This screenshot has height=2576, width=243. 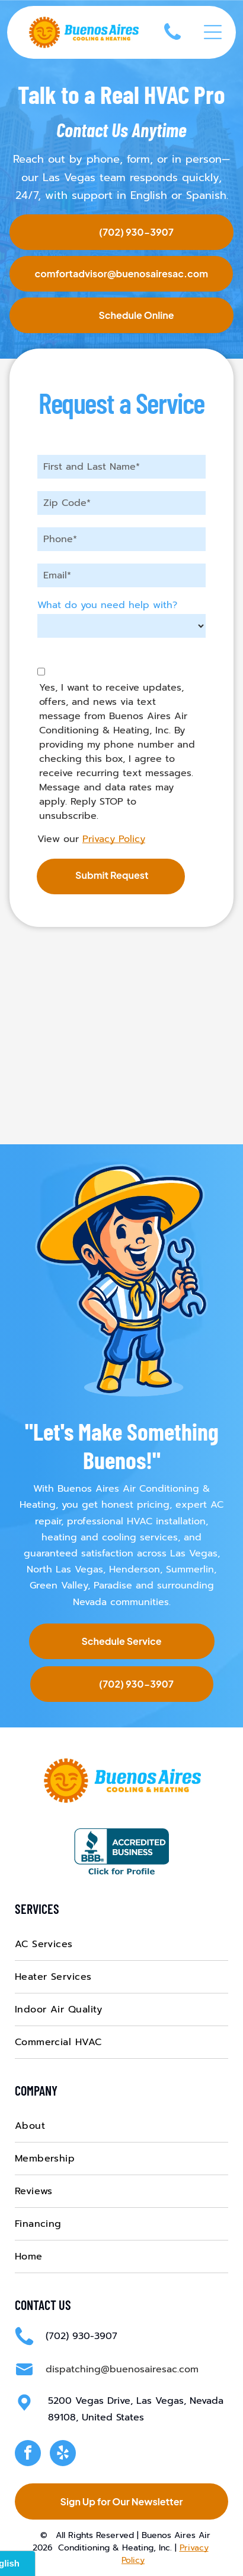 What do you see at coordinates (190, 1569) in the screenshot?
I see `Summerlin` at bounding box center [190, 1569].